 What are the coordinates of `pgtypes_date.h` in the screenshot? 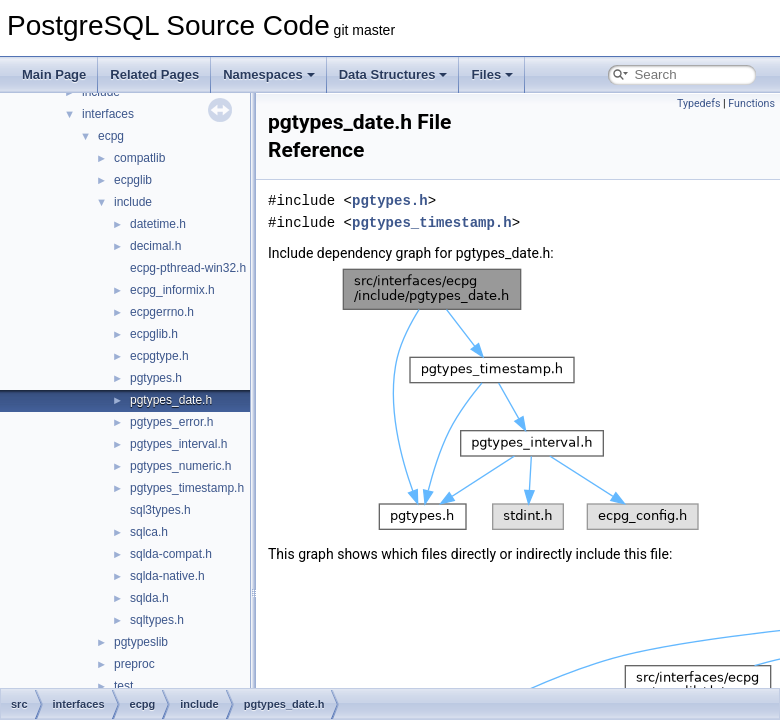 It's located at (171, 400).